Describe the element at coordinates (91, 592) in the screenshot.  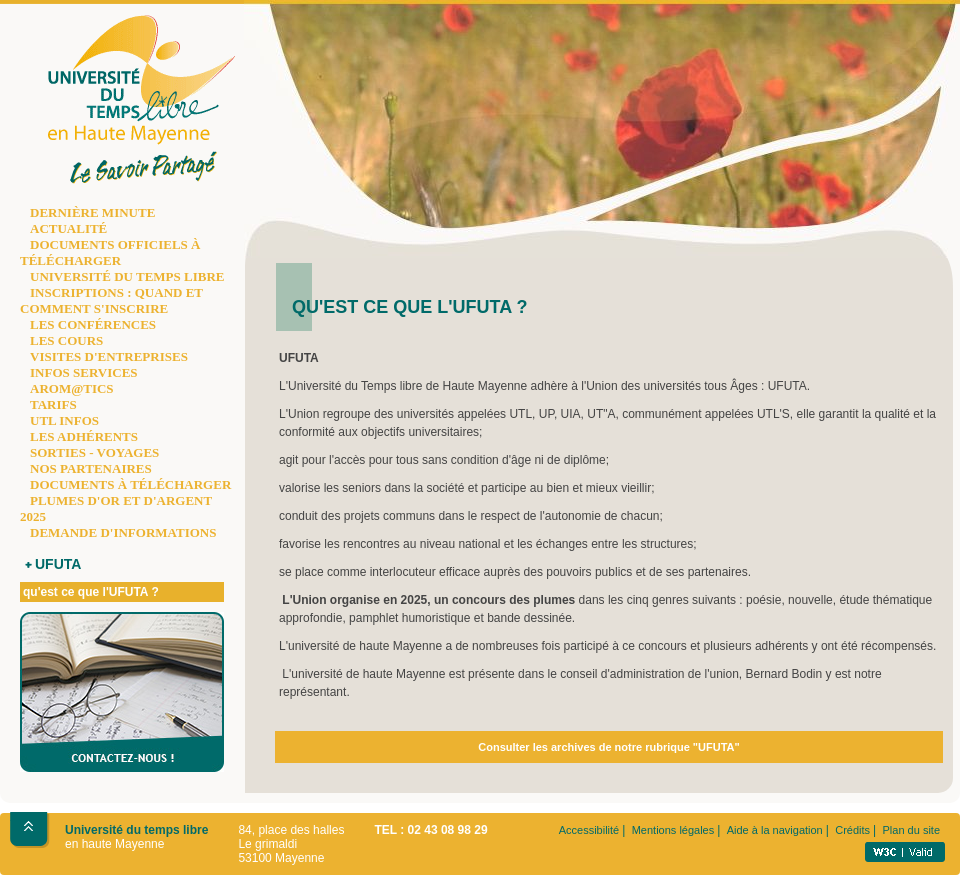
I see `qu'est ce que l'UFUTA ?` at that location.